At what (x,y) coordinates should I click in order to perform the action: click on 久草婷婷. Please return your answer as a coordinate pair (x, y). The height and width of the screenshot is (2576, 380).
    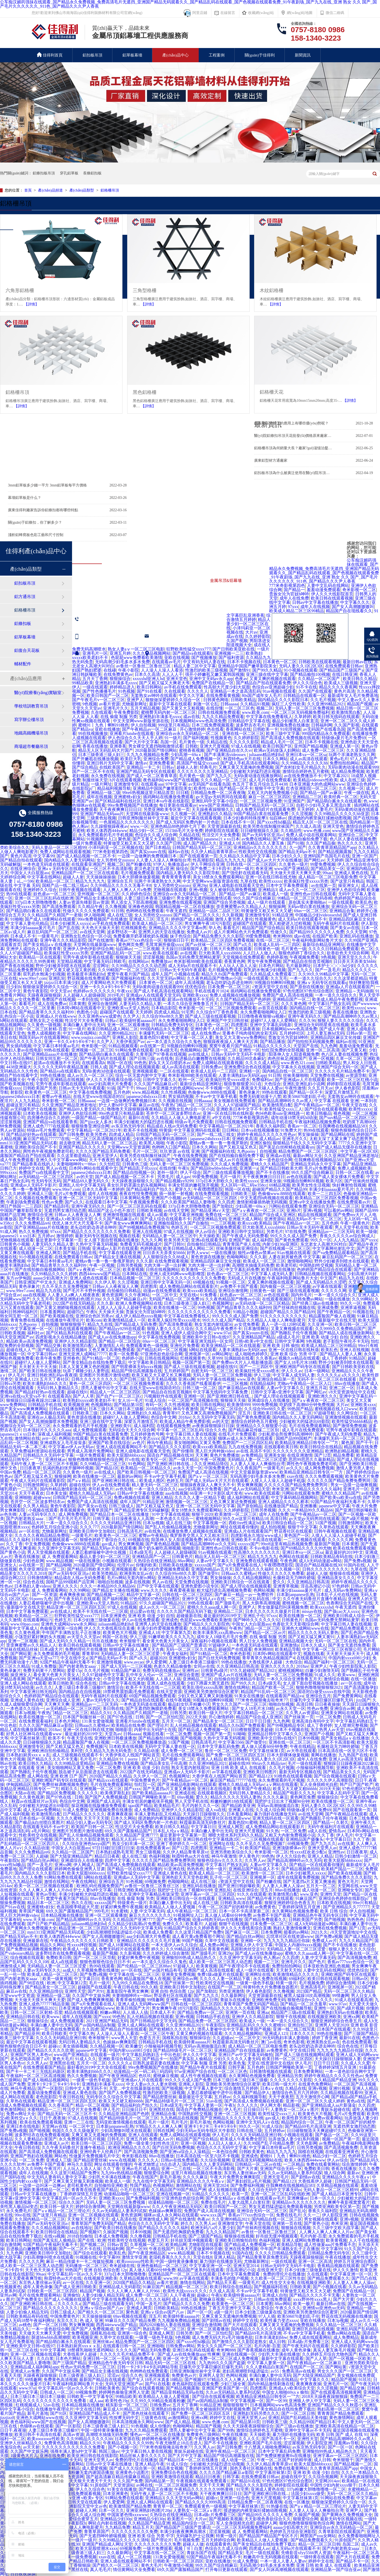
    Looking at the image, I should click on (302, 716).